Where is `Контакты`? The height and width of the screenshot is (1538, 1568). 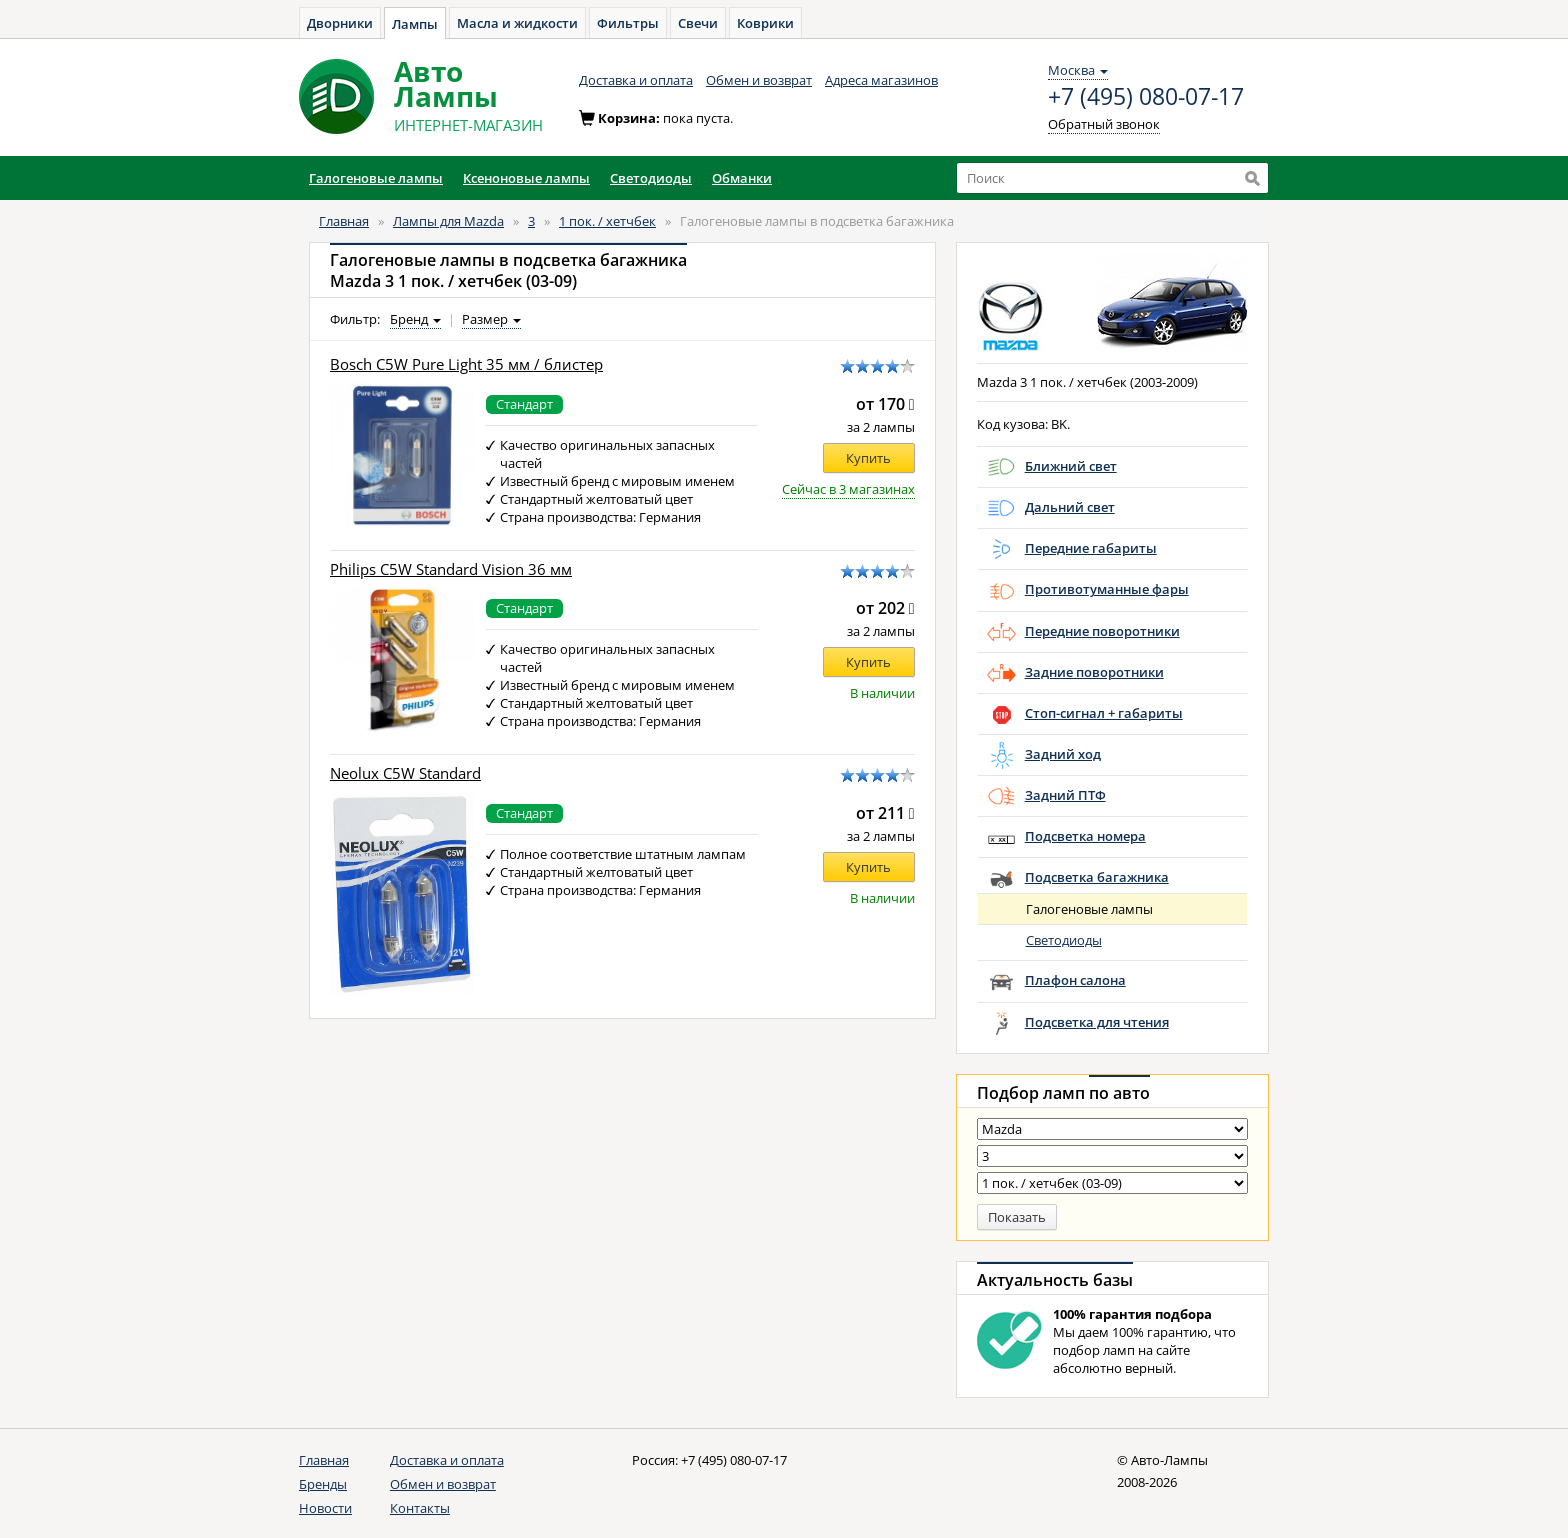
Контакты is located at coordinates (420, 1508).